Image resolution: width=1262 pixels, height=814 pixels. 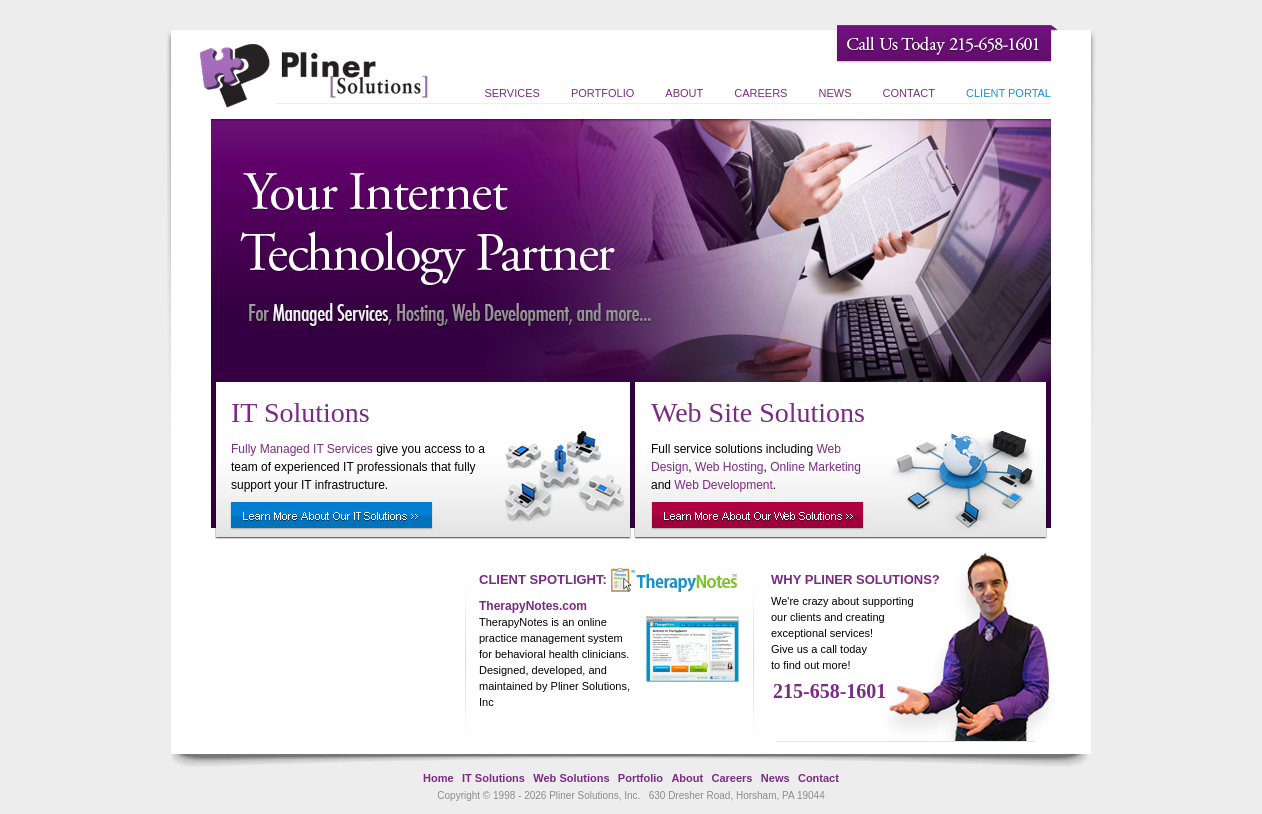 What do you see at coordinates (723, 485) in the screenshot?
I see `Web Development` at bounding box center [723, 485].